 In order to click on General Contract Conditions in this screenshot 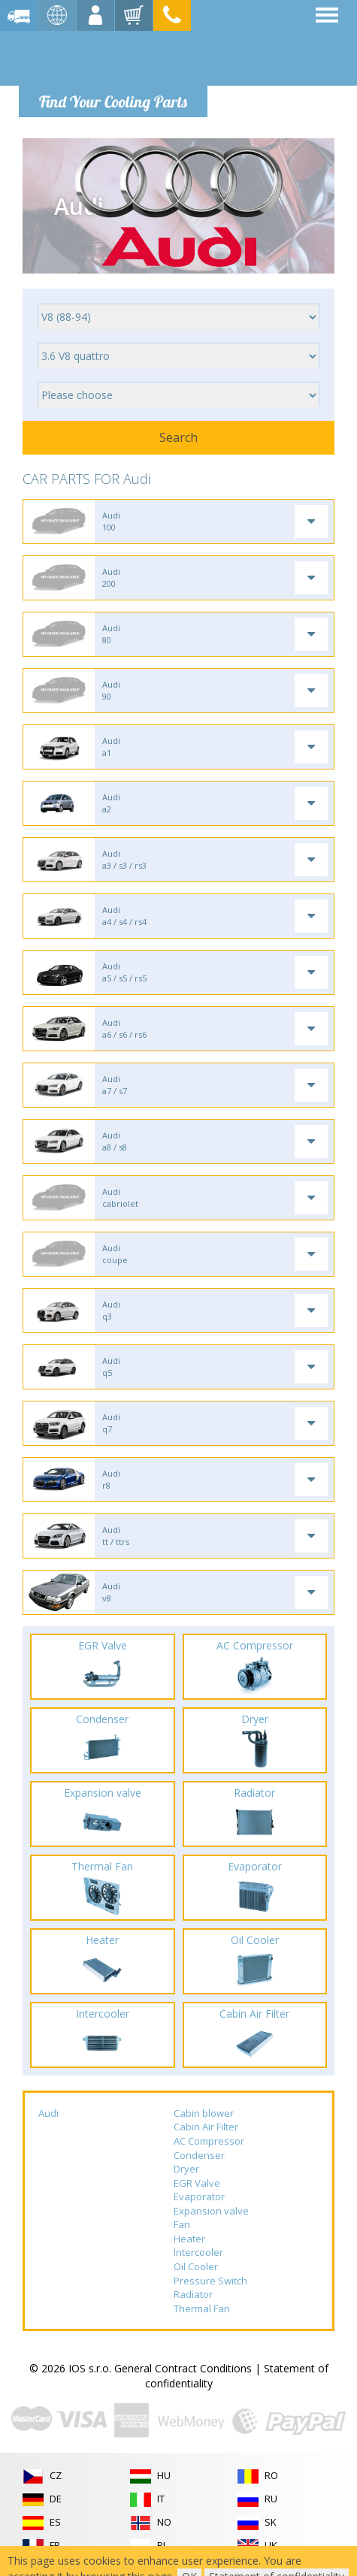, I will do `click(183, 2368)`.